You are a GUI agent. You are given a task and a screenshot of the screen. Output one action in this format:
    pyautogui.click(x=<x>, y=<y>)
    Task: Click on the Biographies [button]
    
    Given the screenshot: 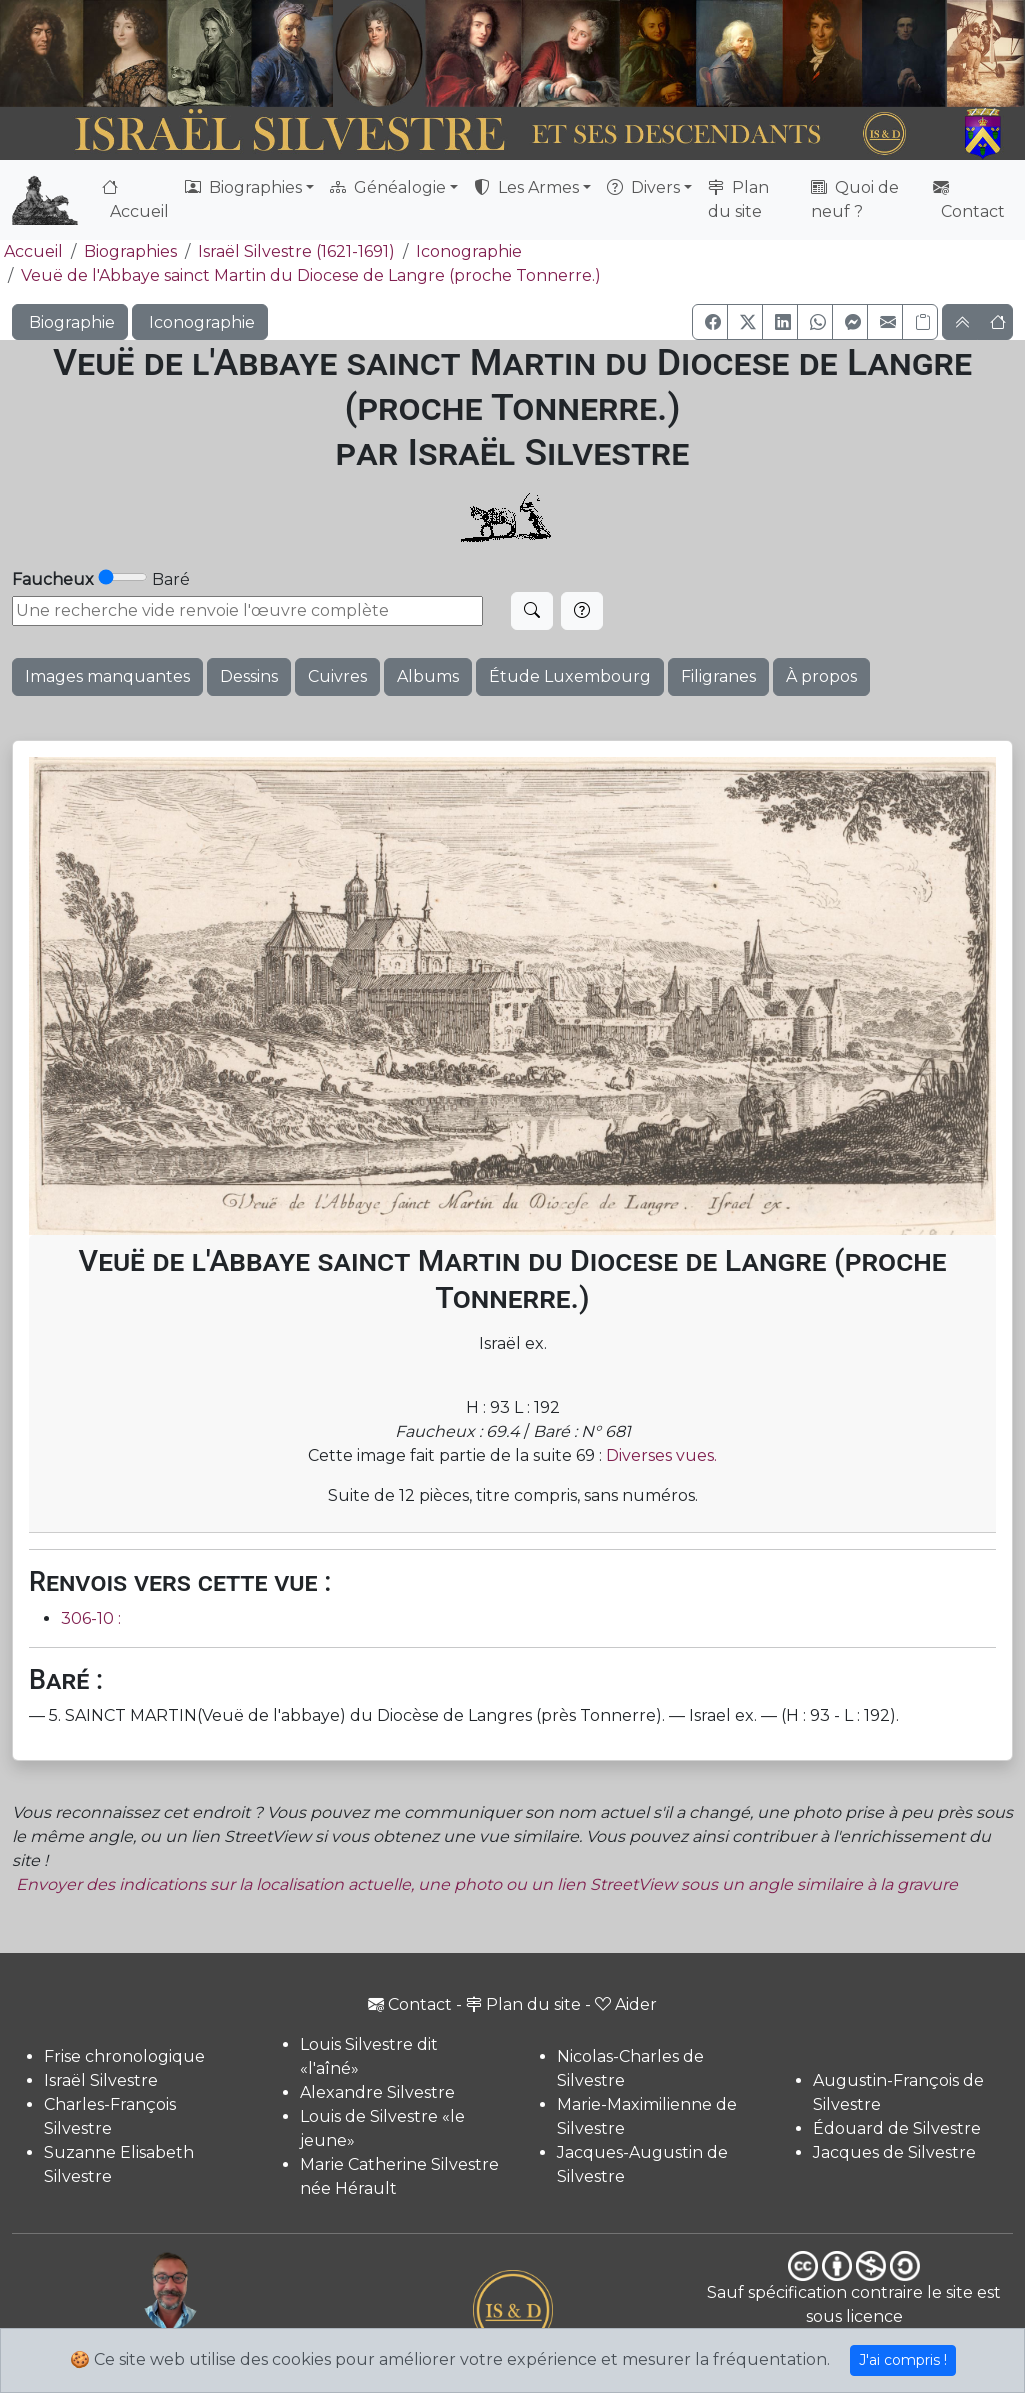 What is the action you would take?
    pyautogui.click(x=243, y=187)
    